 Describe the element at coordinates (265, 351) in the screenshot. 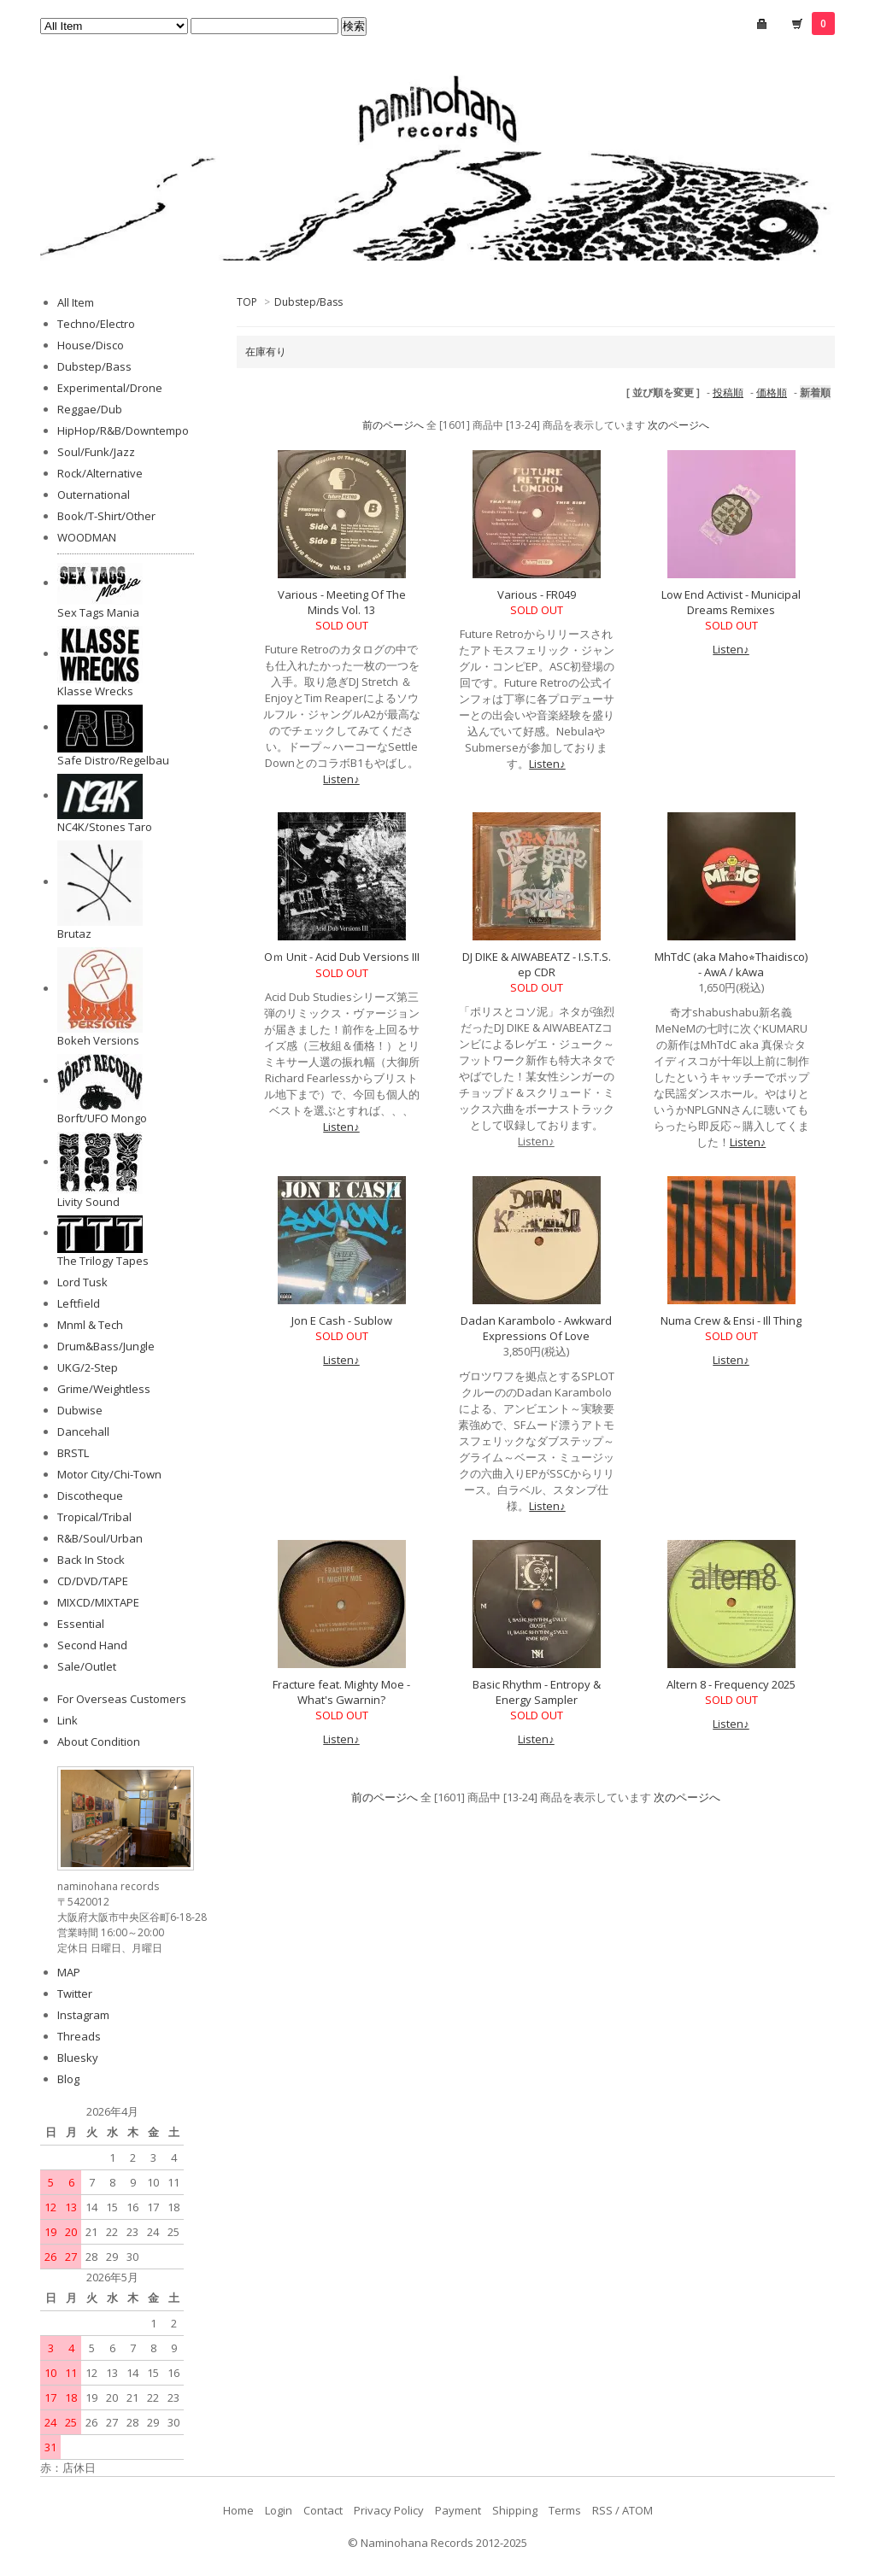

I see `在庫有り` at that location.